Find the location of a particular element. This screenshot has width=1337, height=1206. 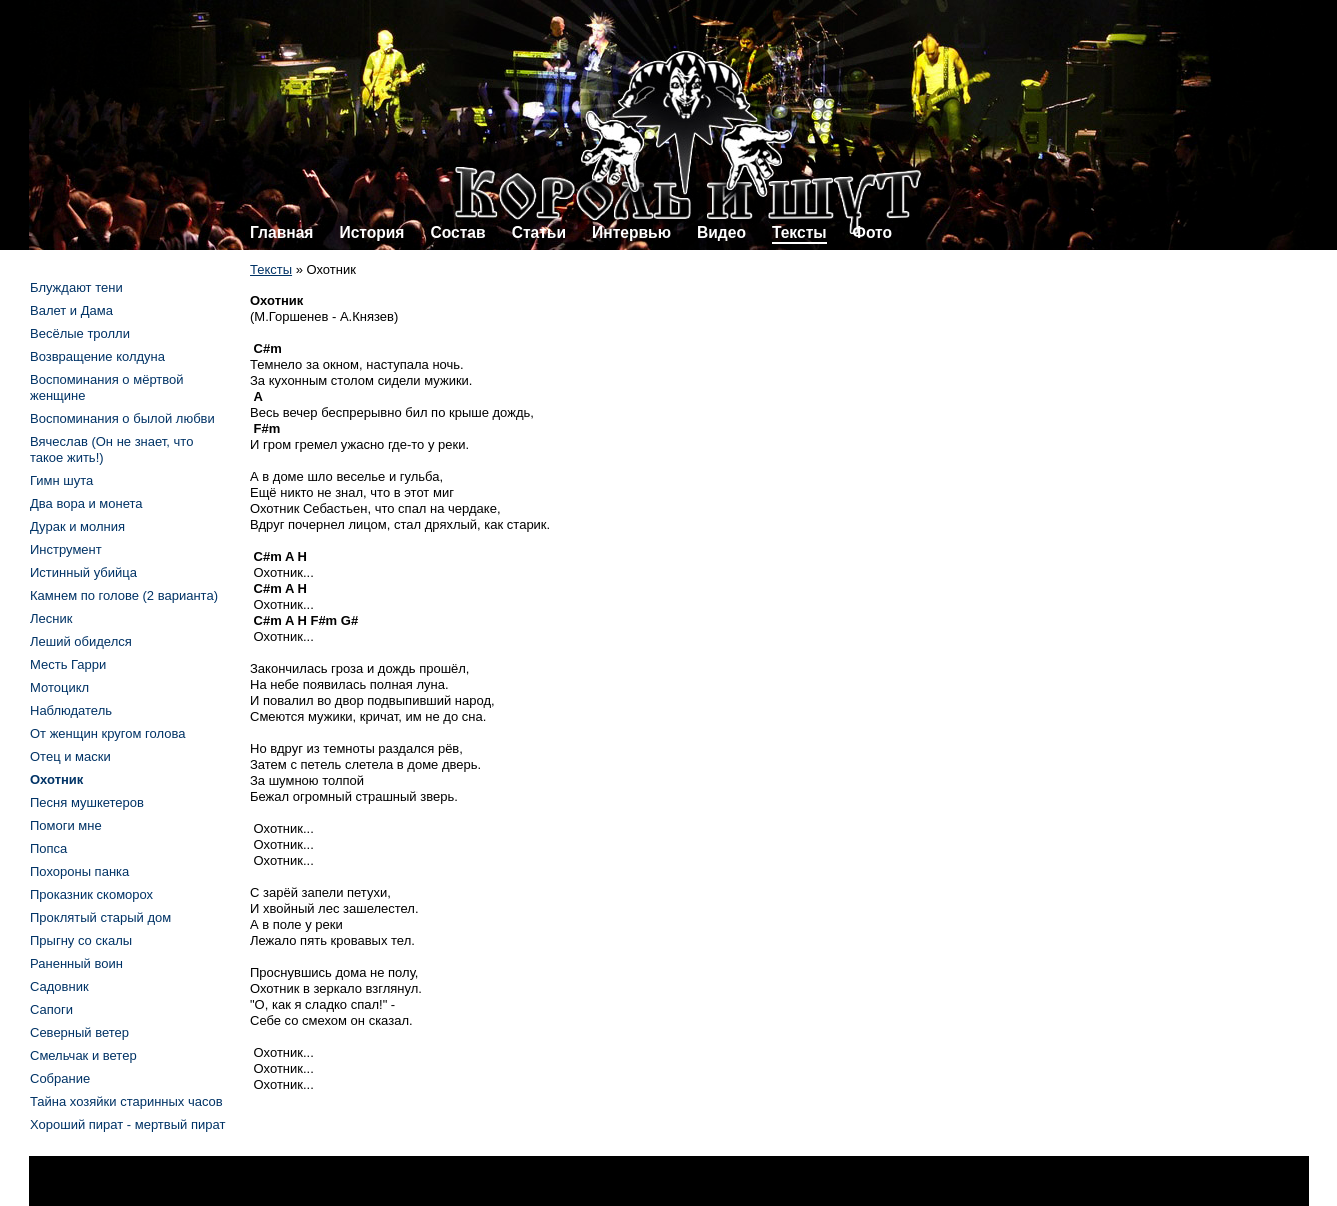

Помоги мне is located at coordinates (66, 825).